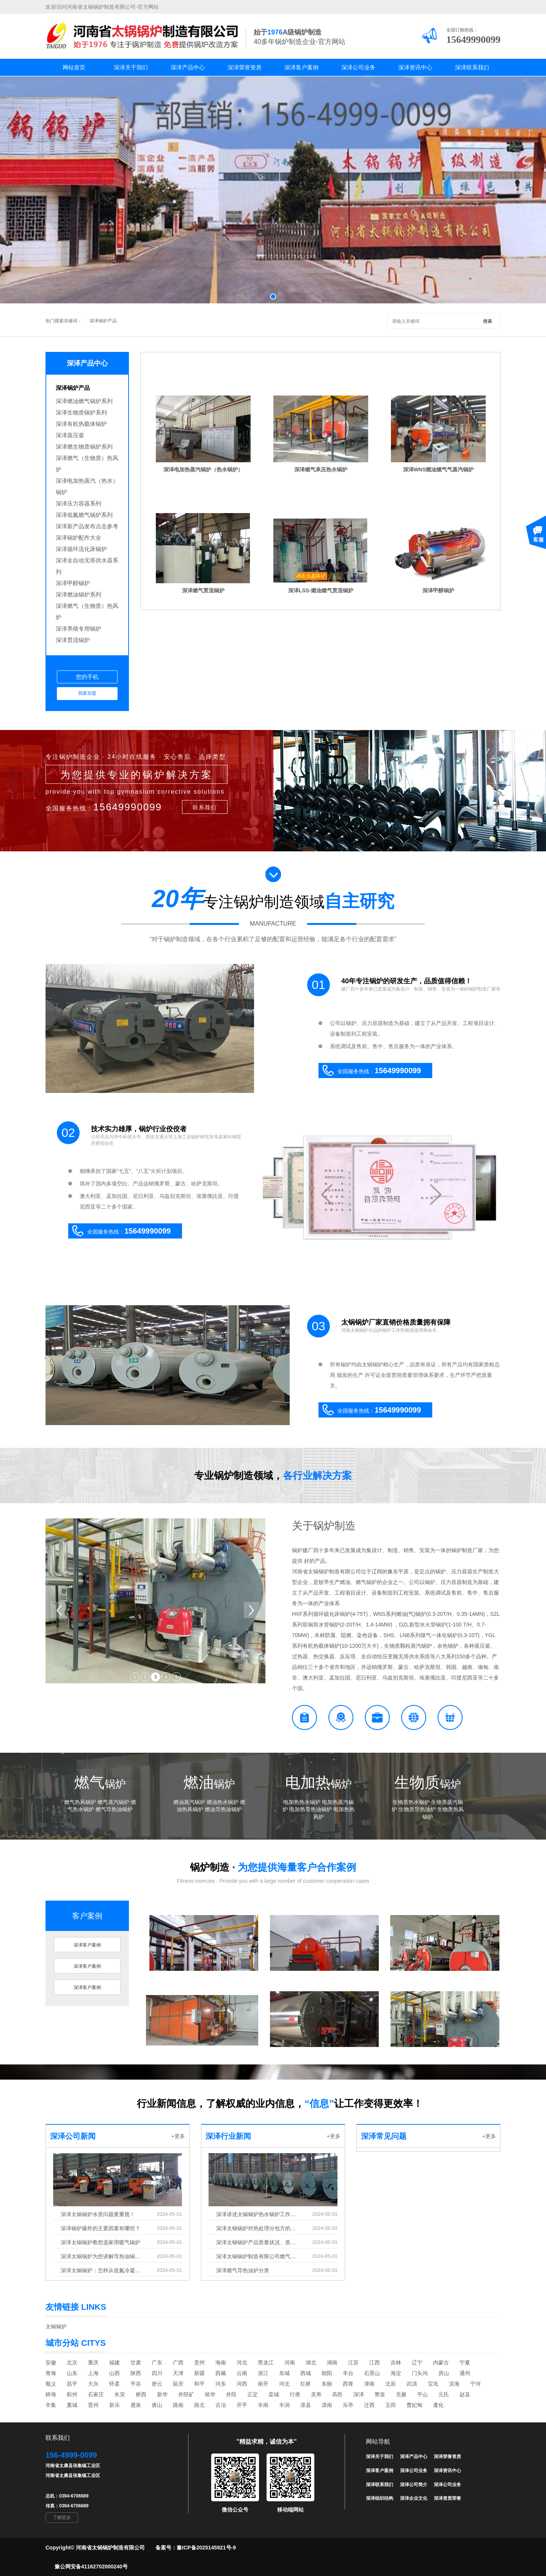 The height and width of the screenshot is (2576, 546). I want to click on 房山, so click(443, 2373).